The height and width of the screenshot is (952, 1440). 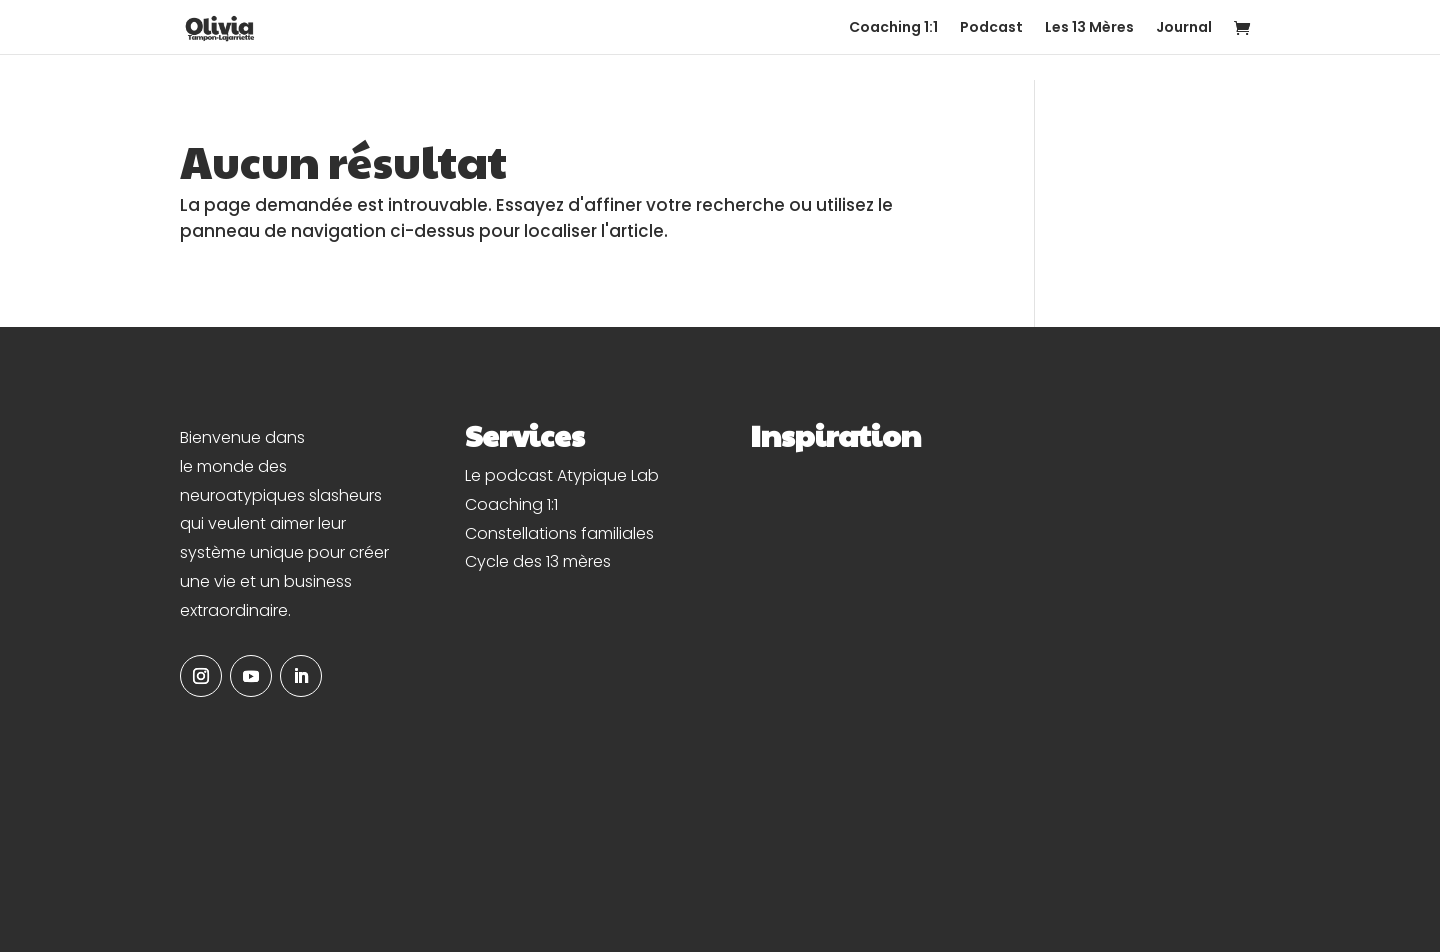 What do you see at coordinates (893, 28) in the screenshot?
I see `Coaching 1:1` at bounding box center [893, 28].